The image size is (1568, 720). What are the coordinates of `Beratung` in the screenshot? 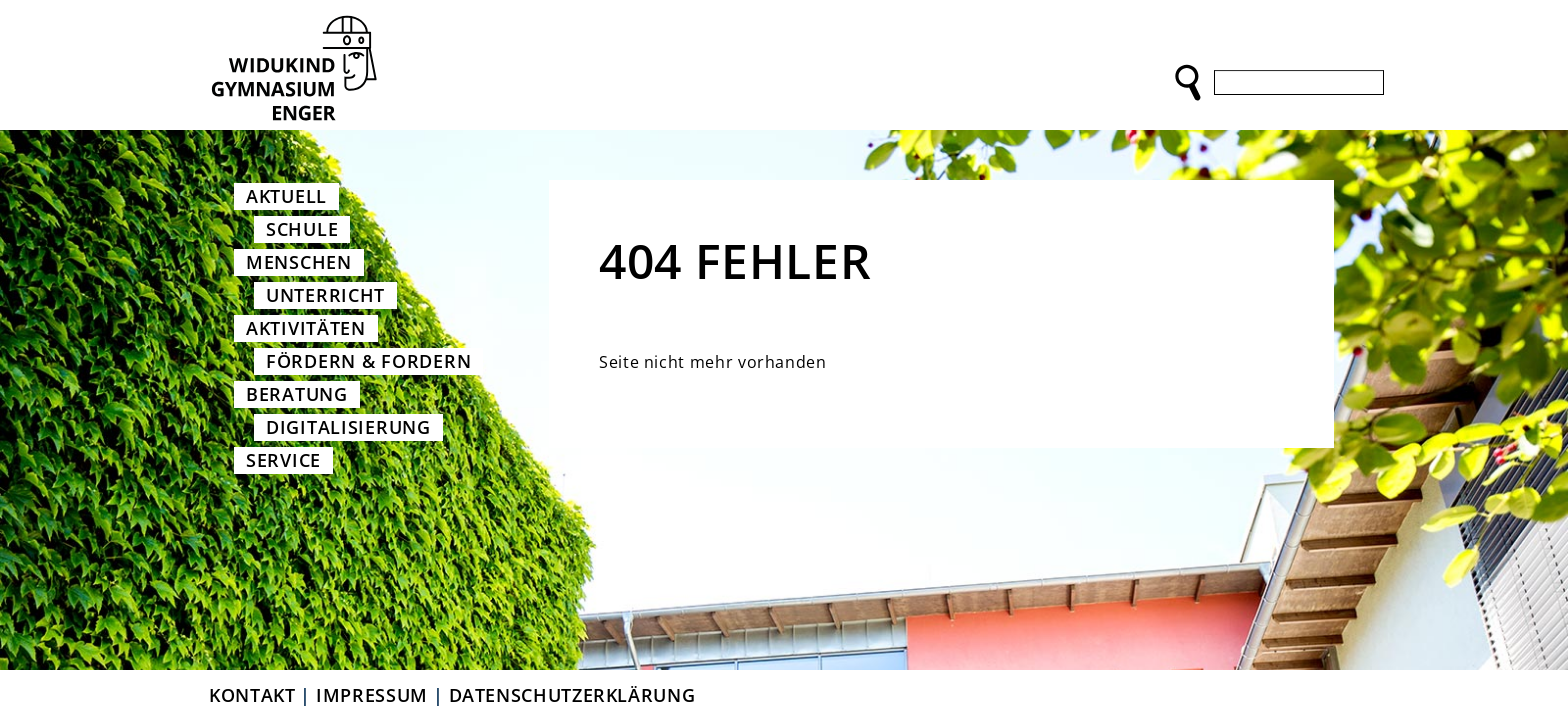 It's located at (297, 394).